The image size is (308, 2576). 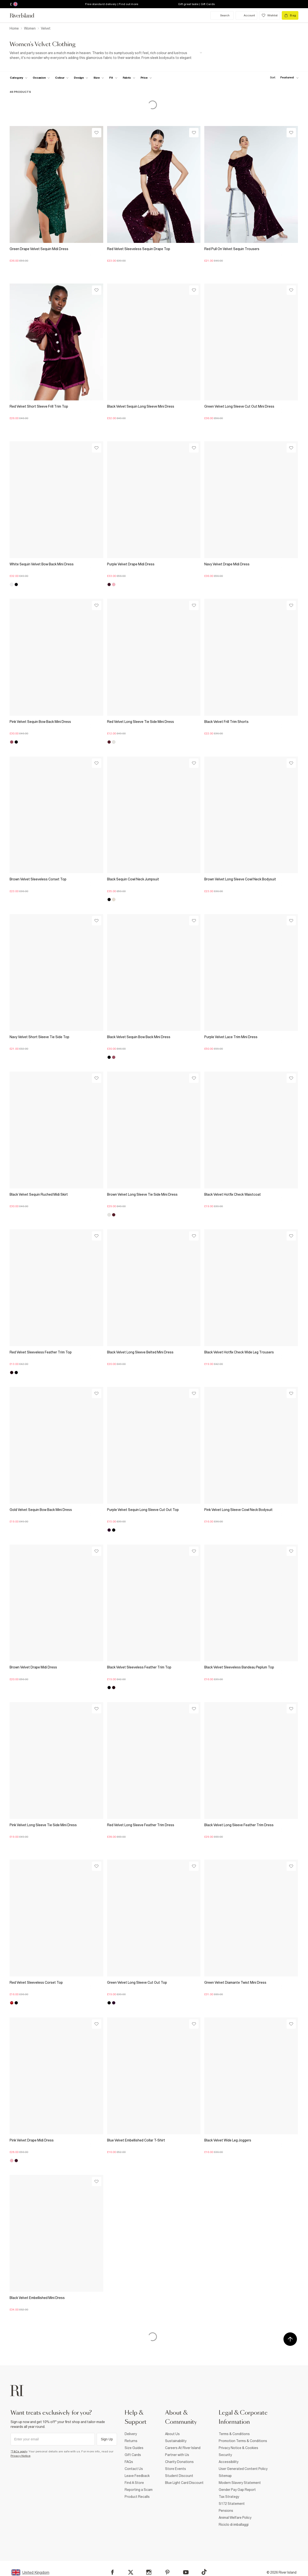 What do you see at coordinates (204, 2572) in the screenshot?
I see `[TikTok]` at bounding box center [204, 2572].